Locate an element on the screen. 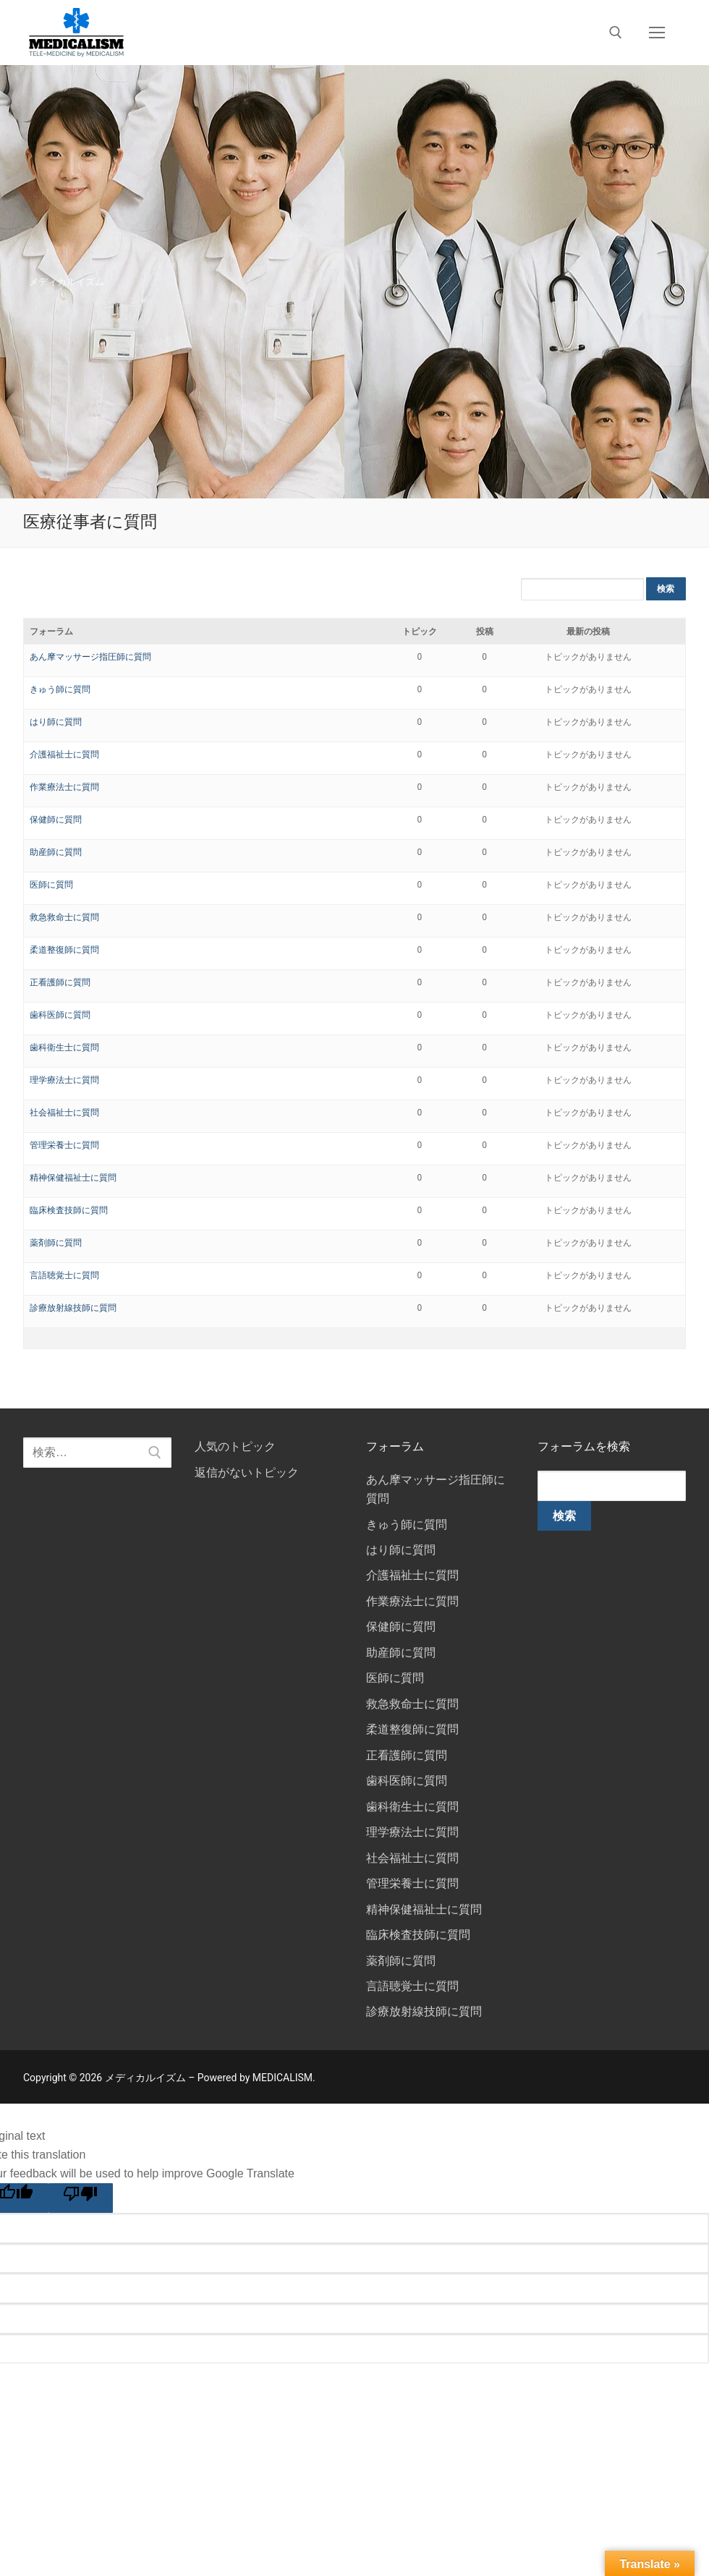 The image size is (709, 2576). 管理栄養士に質問 is located at coordinates (64, 1145).